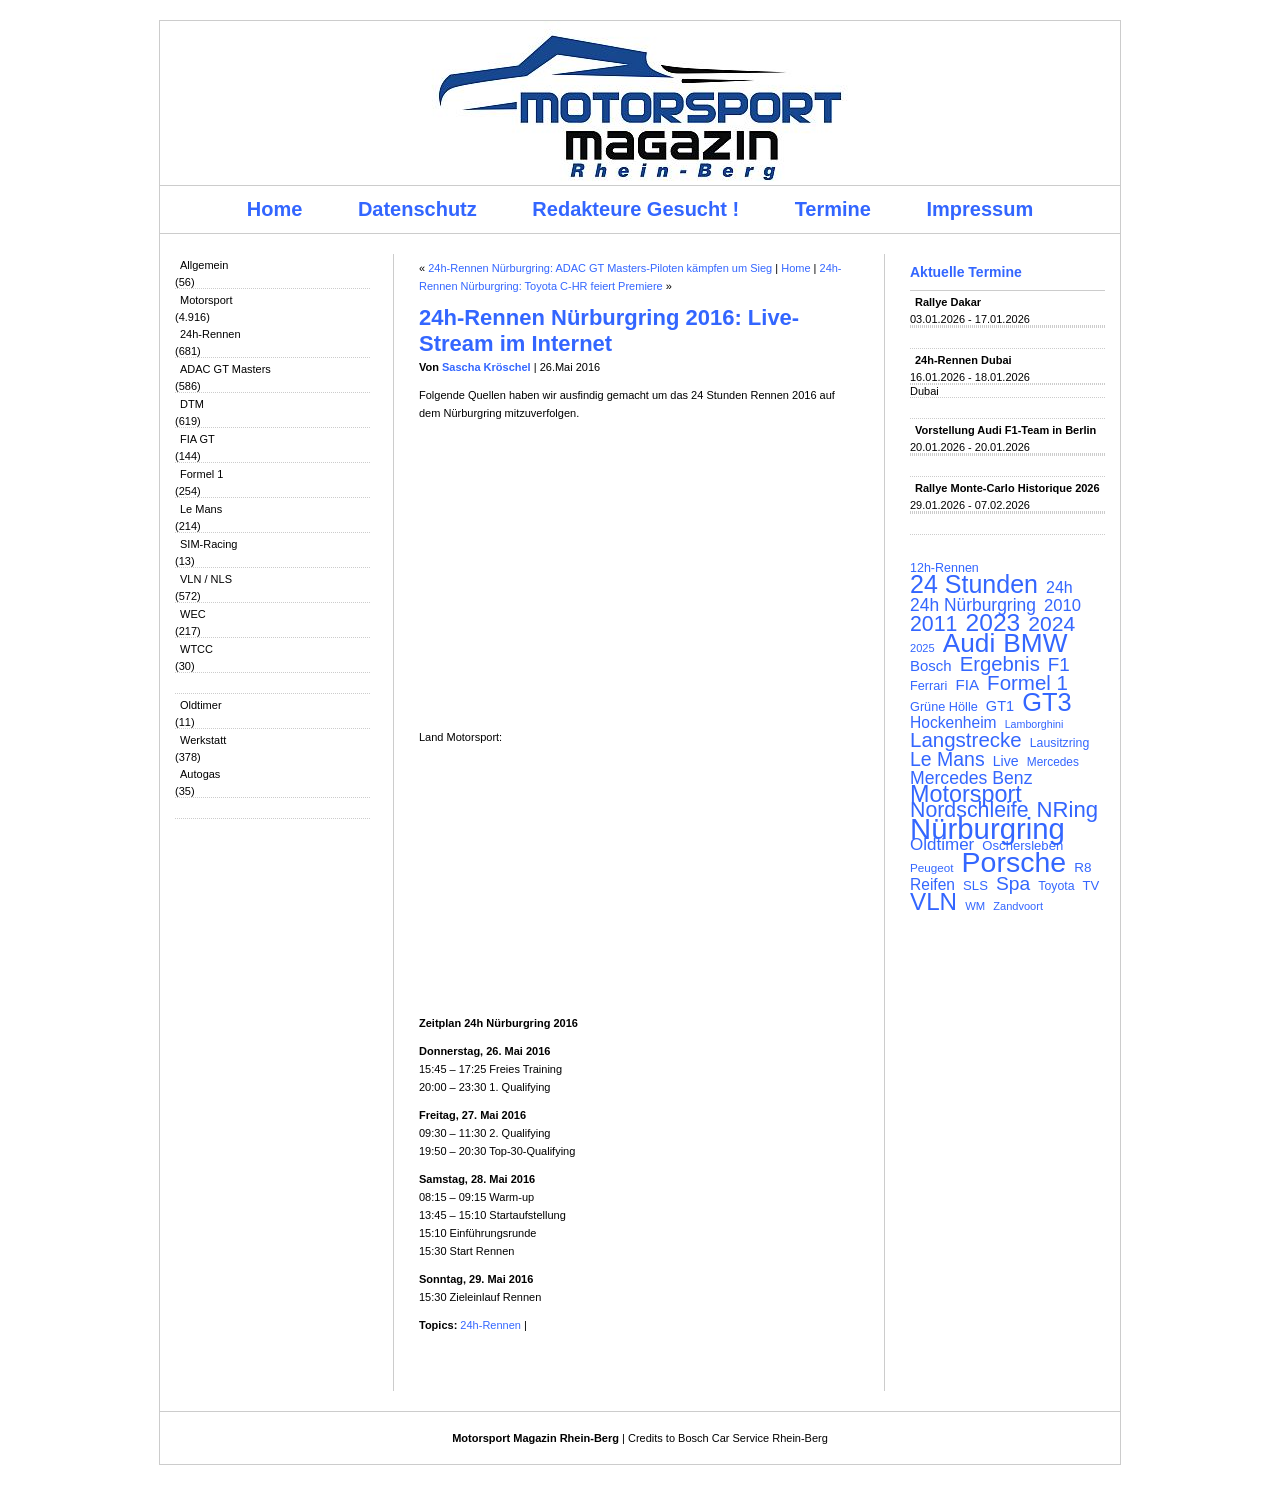  What do you see at coordinates (1053, 762) in the screenshot?
I see `Mercedes [Mercedes (100 Einträge)]` at bounding box center [1053, 762].